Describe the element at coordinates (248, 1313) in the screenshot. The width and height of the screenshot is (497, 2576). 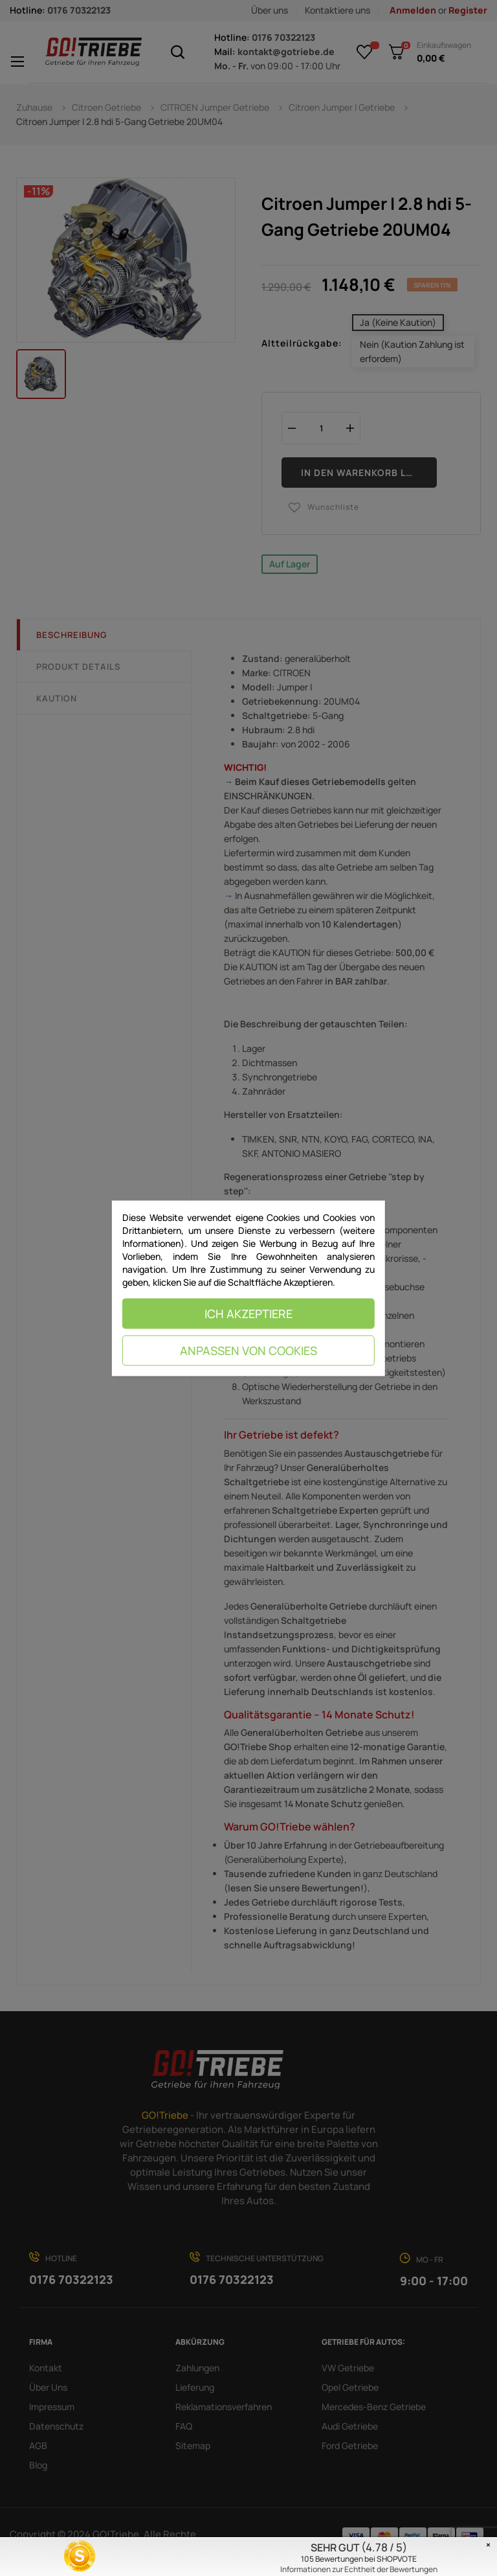
I see `Ich akzeptiere` at that location.